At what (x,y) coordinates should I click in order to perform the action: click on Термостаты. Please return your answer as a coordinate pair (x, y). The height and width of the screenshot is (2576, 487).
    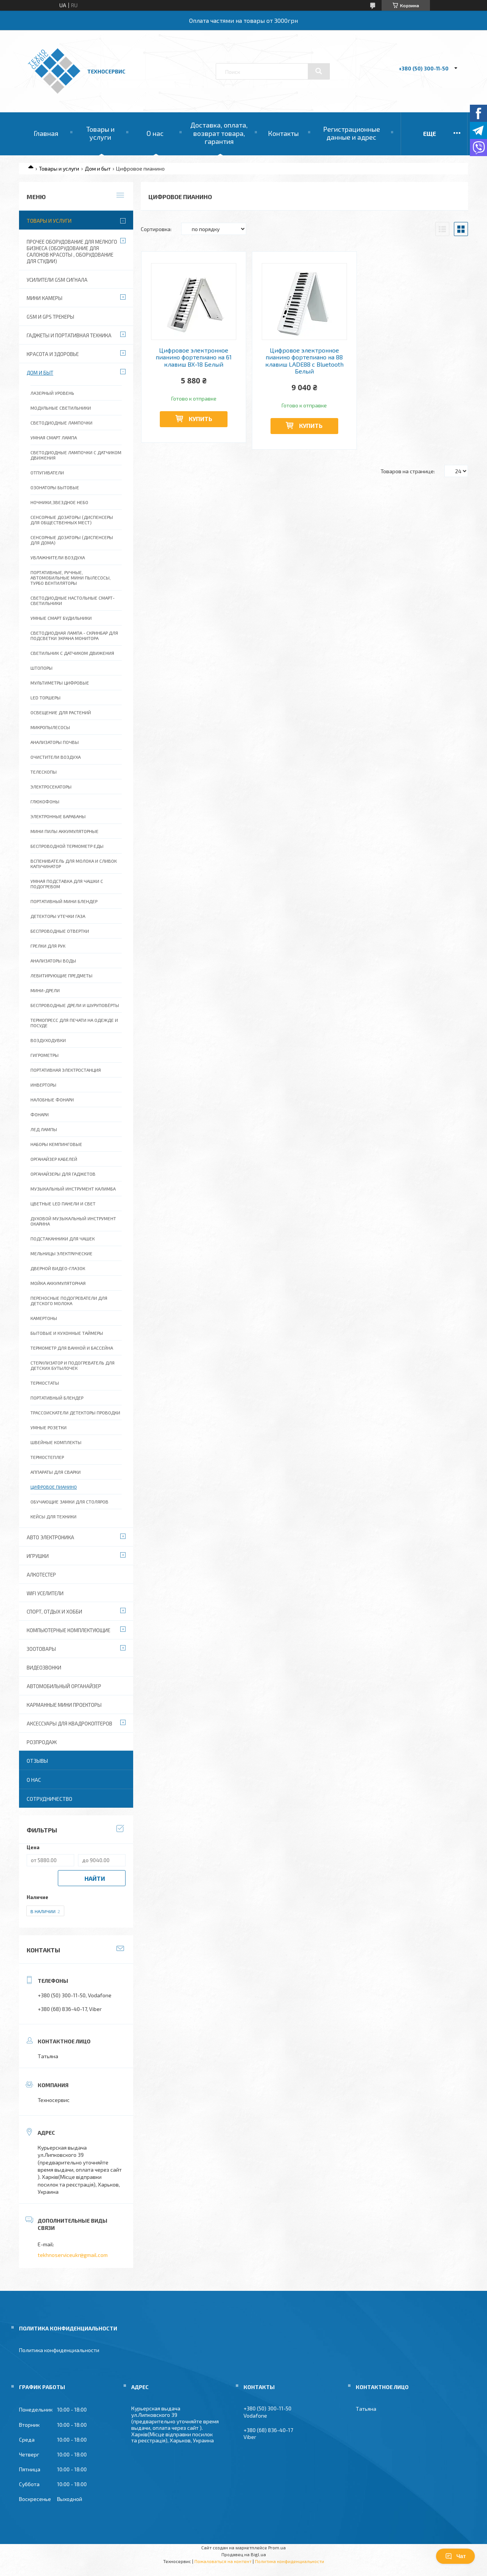
    Looking at the image, I should click on (44, 1382).